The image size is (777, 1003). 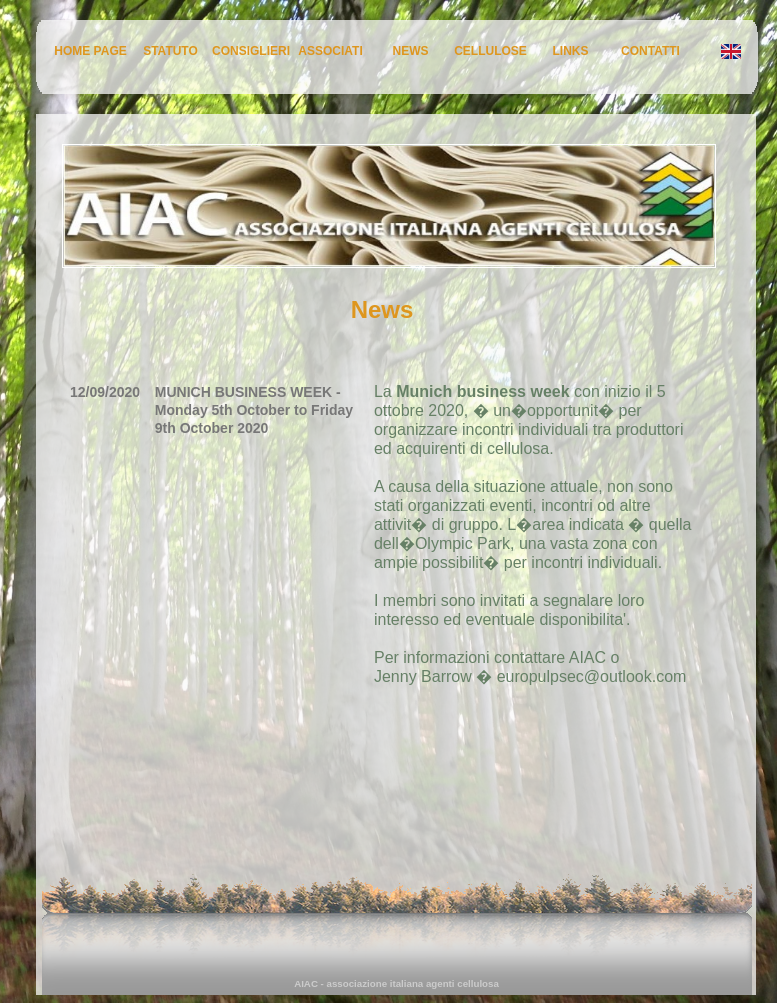 I want to click on NEWS, so click(x=411, y=51).